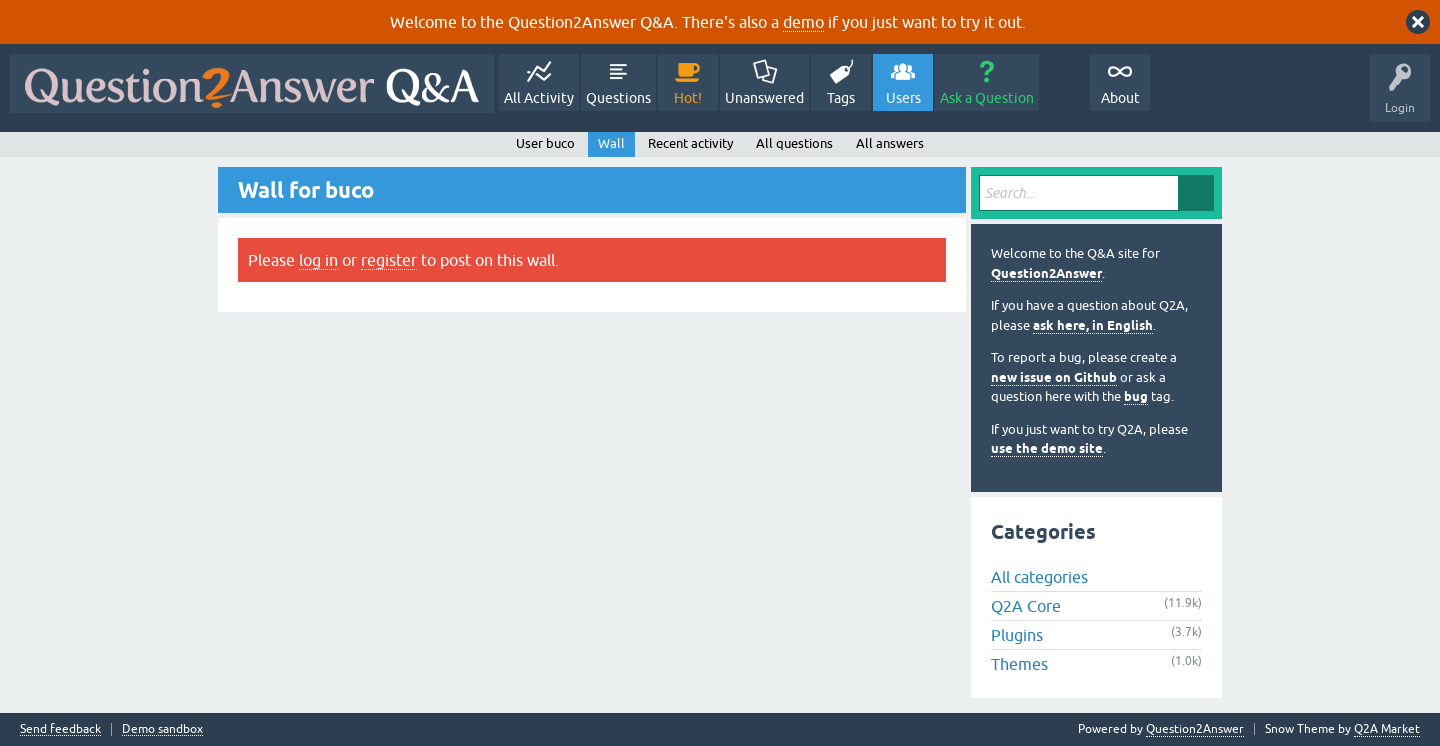 The image size is (1440, 746). What do you see at coordinates (841, 98) in the screenshot?
I see `Tags` at bounding box center [841, 98].